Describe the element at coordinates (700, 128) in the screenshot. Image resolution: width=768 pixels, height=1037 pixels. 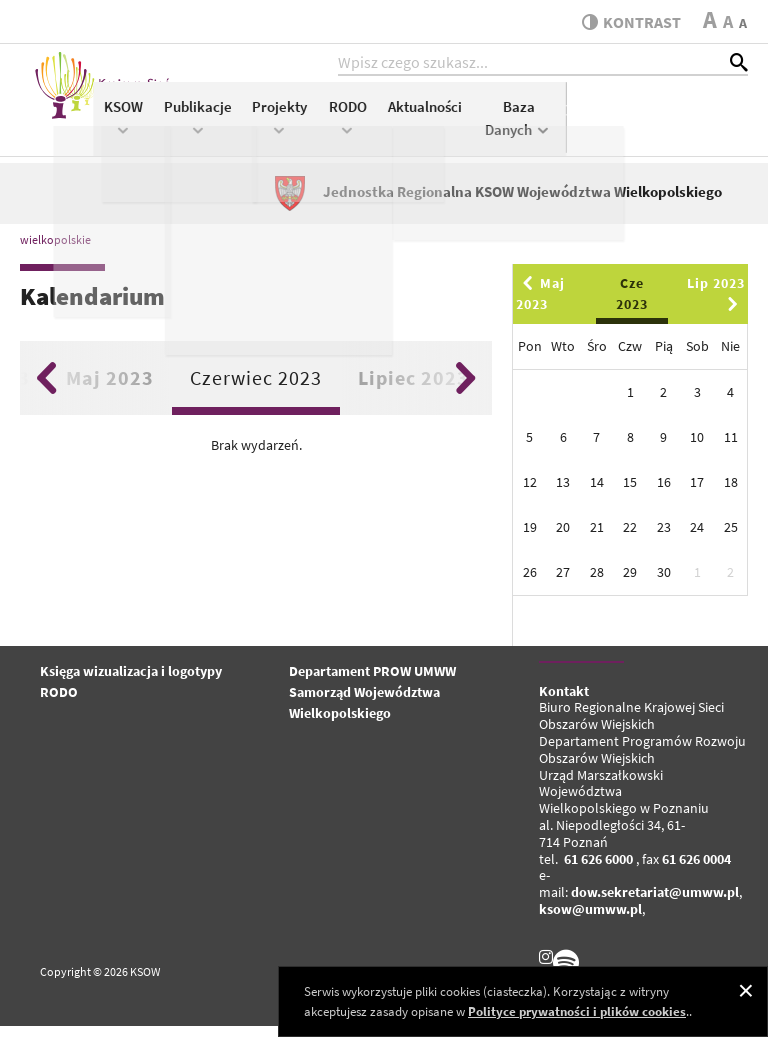
I see `Baza Danych` at that location.